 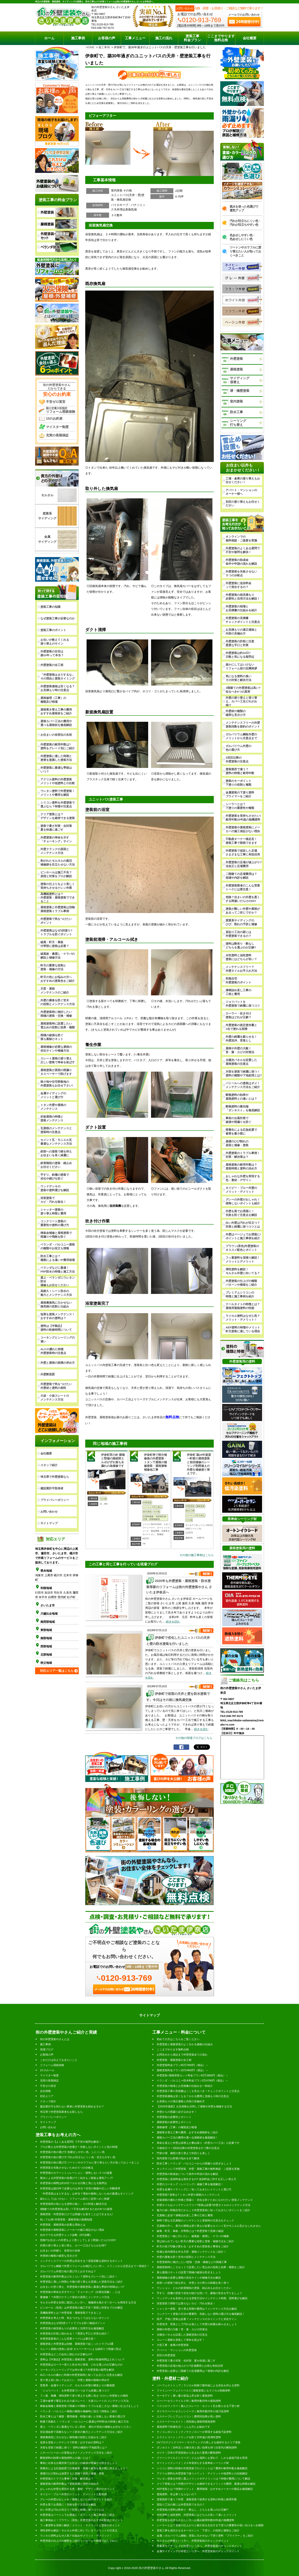 What do you see at coordinates (81, 2364) in the screenshot?
I see `外壁塗装はローラー塗りと吹き付け塗装、どれを選ぶのが正解なのか` at bounding box center [81, 2364].